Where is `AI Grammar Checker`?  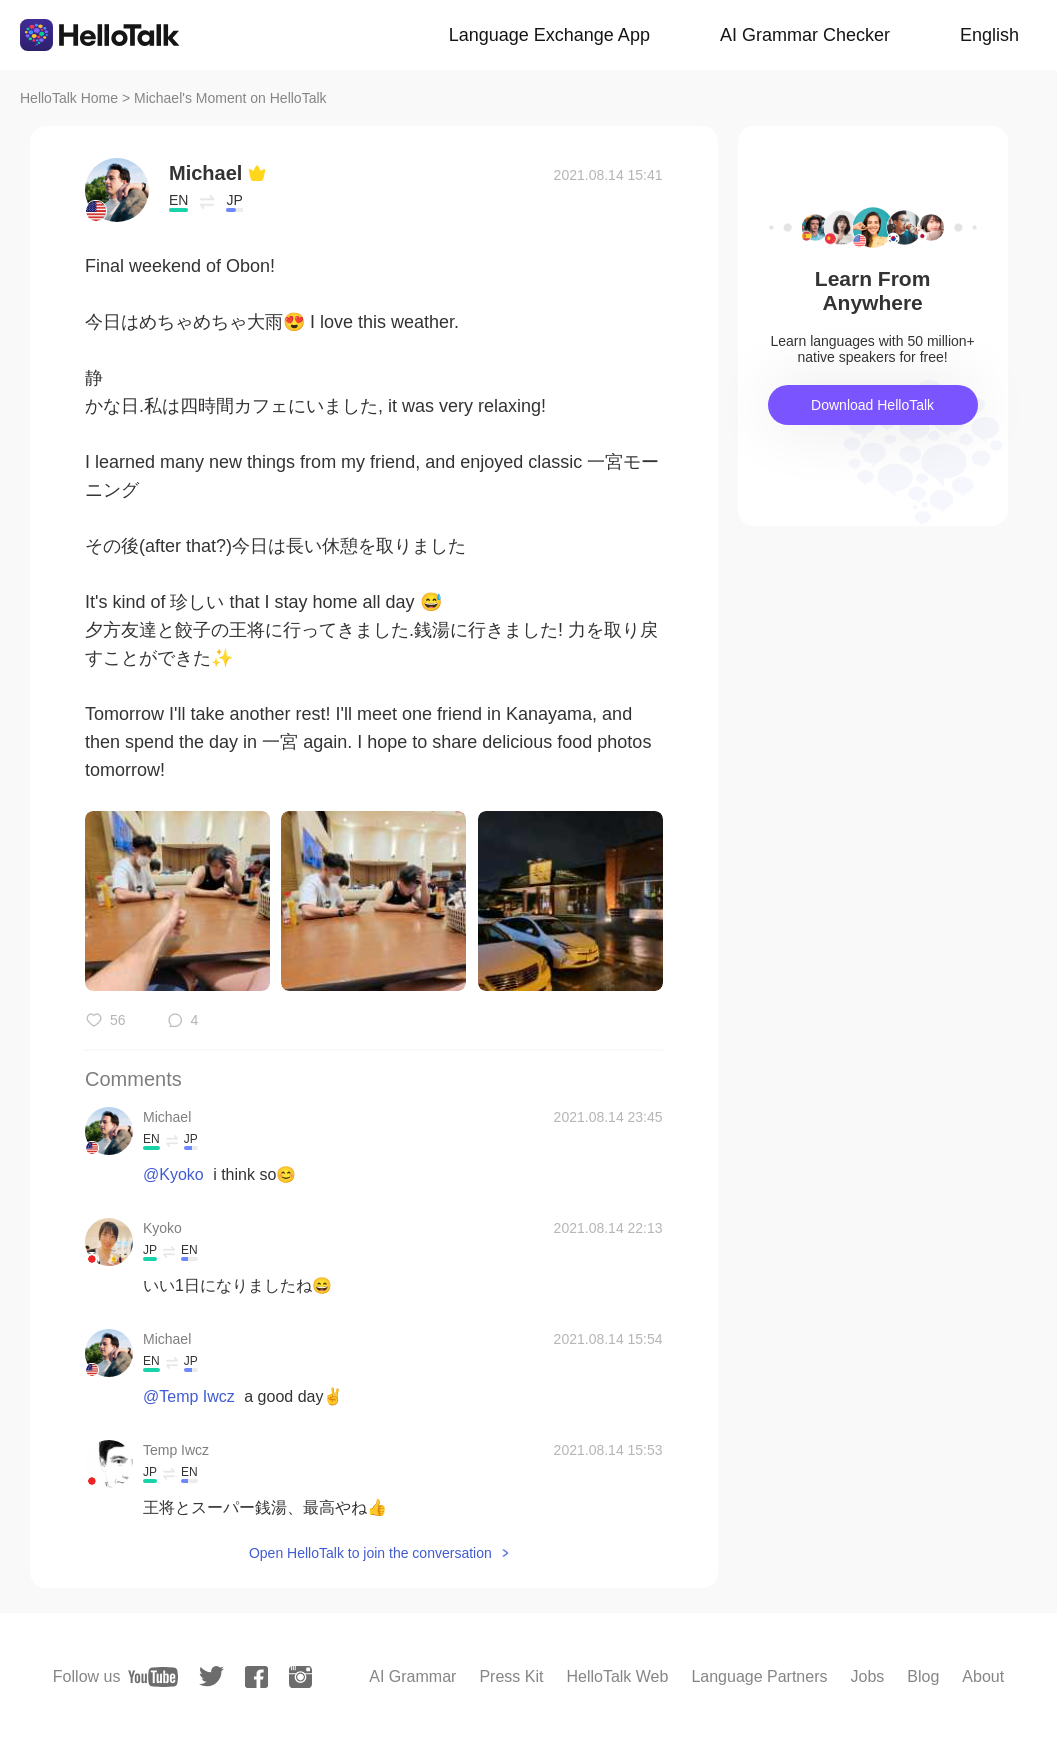 AI Grammar Checker is located at coordinates (805, 35).